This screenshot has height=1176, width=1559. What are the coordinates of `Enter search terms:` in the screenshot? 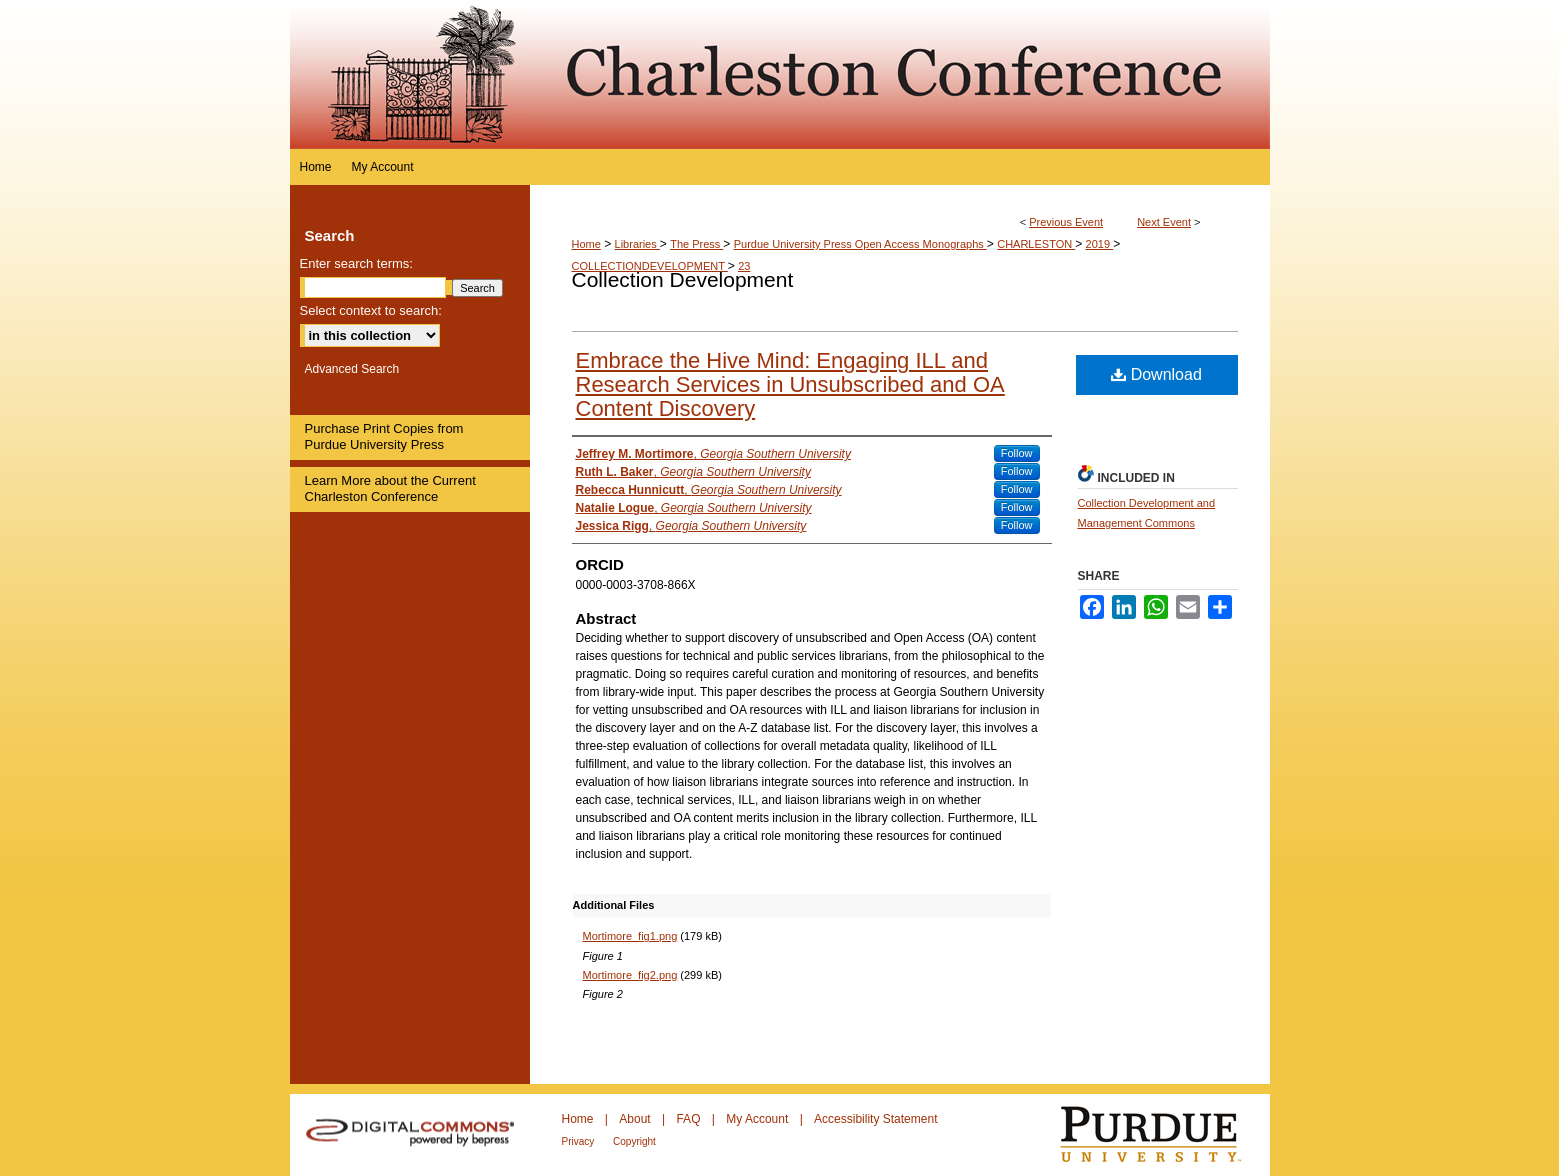 It's located at (356, 263).